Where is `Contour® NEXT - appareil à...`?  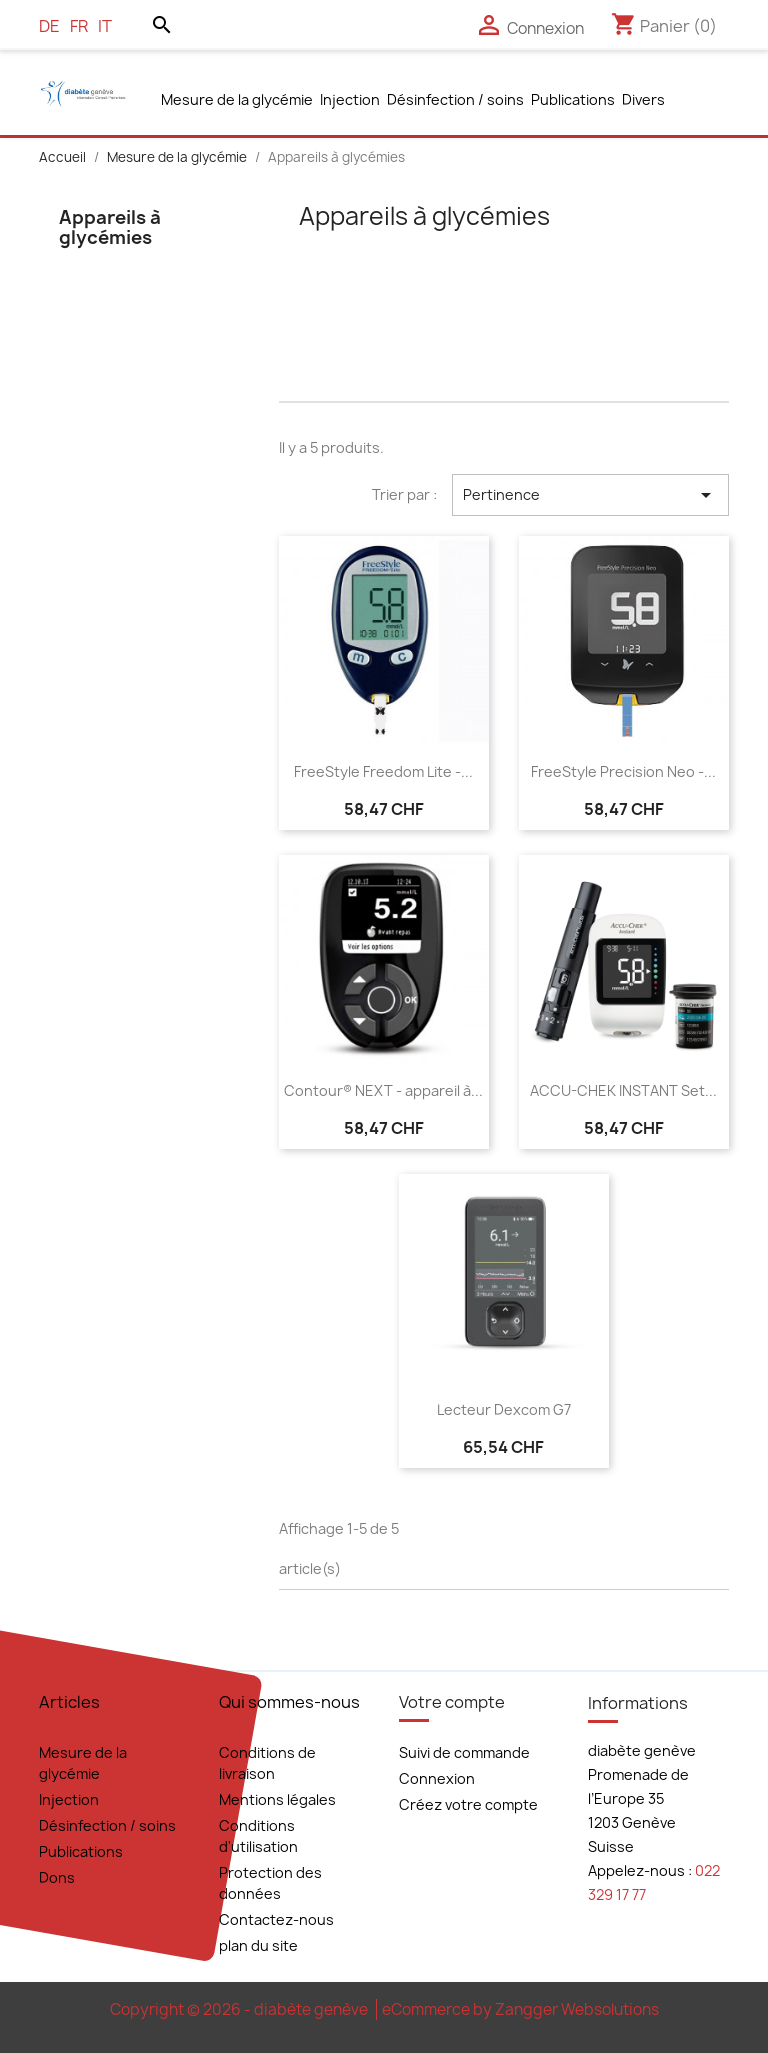 Contour® NEXT - appareil à... is located at coordinates (383, 1090).